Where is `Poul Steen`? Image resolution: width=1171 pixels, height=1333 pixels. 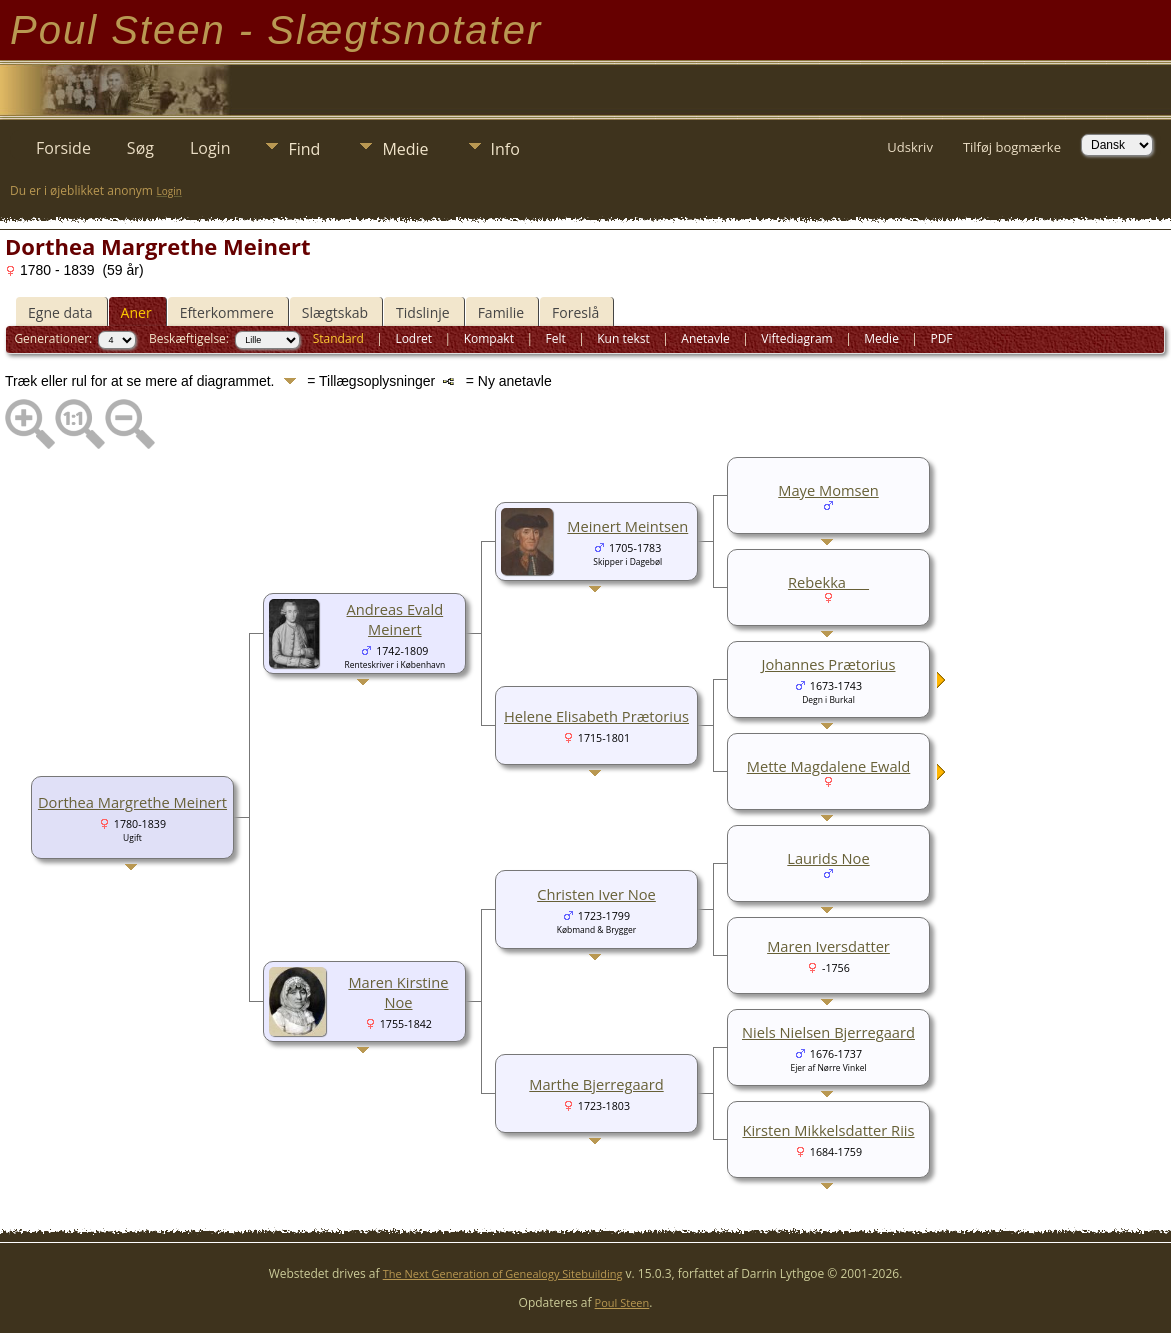
Poul Steen is located at coordinates (622, 1302).